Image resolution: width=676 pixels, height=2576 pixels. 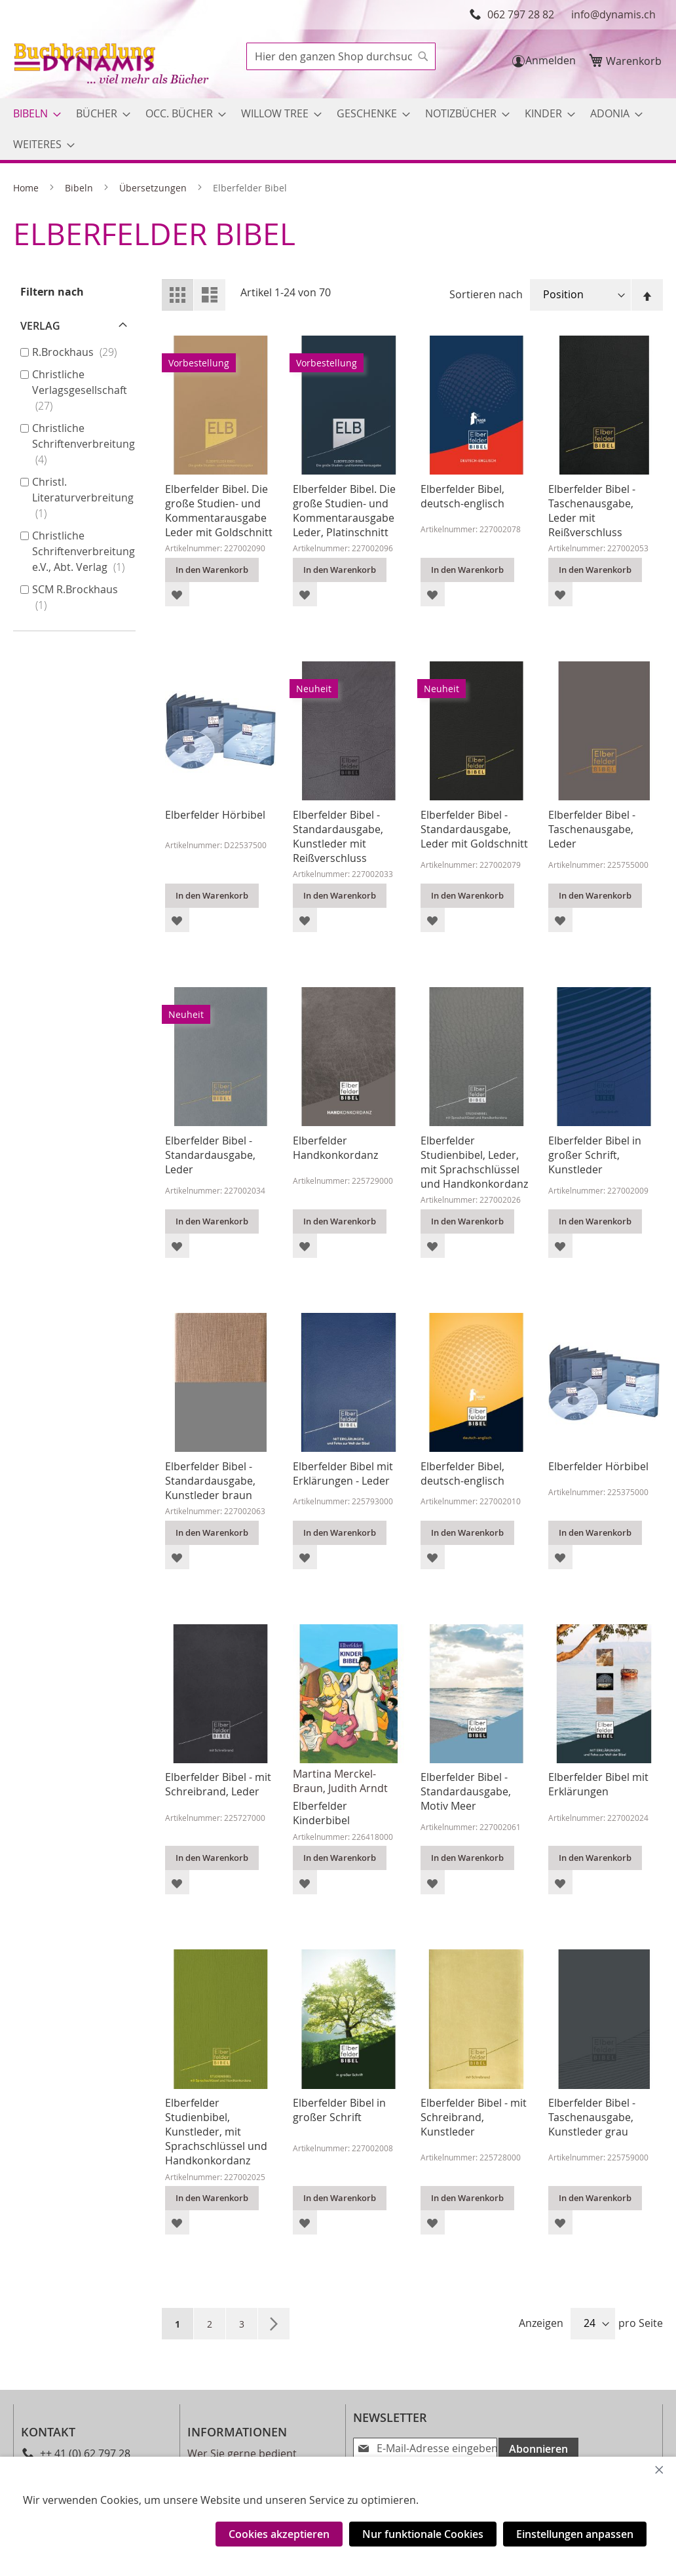 What do you see at coordinates (594, 1155) in the screenshot?
I see `Elberfelder Bibel in großer Schrift, Kunstleder` at bounding box center [594, 1155].